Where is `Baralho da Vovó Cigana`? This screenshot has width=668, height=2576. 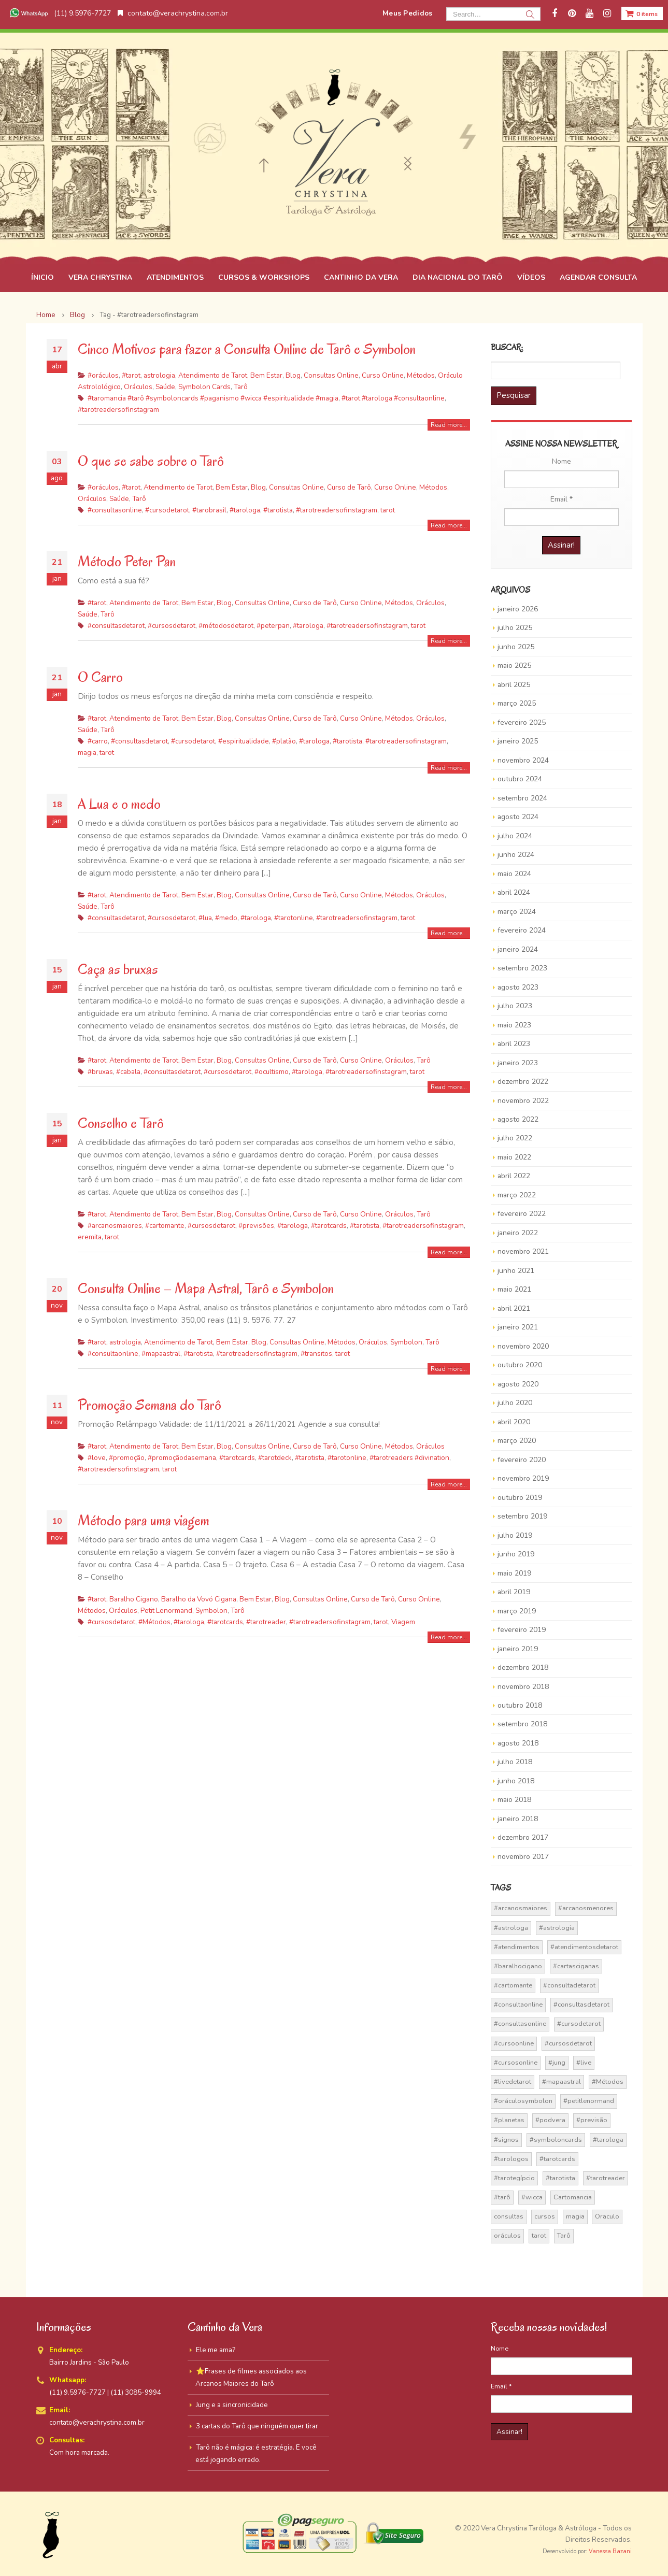 Baralho da Vovó Cigana is located at coordinates (198, 1599).